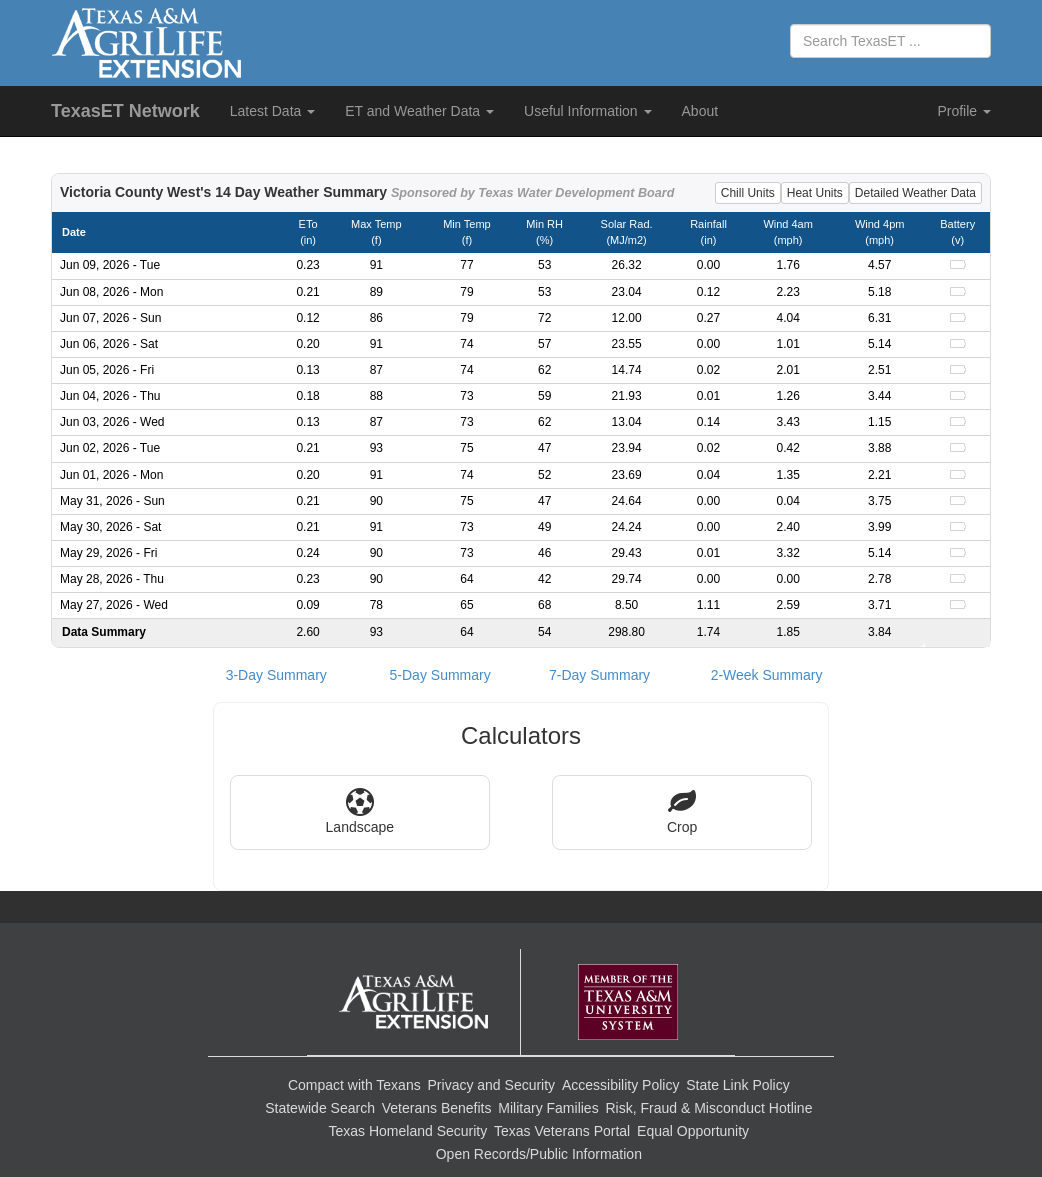  Describe the element at coordinates (419, 111) in the screenshot. I see `ET and Weather Data [button]` at that location.